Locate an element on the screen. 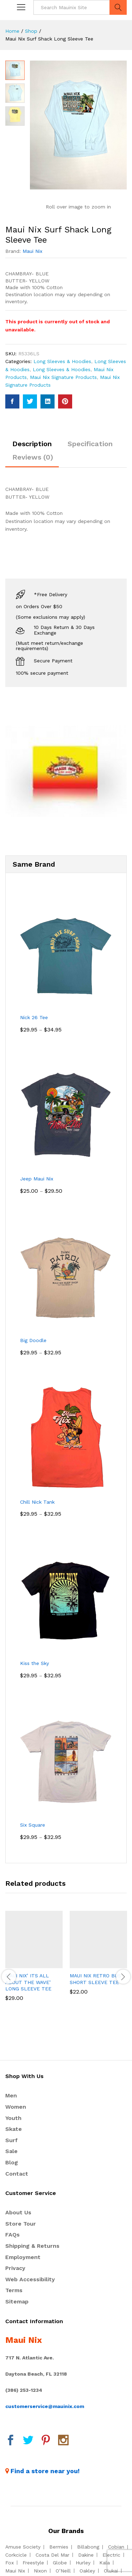 The image size is (132, 2576). [option] is located at coordinates (34, 1961).